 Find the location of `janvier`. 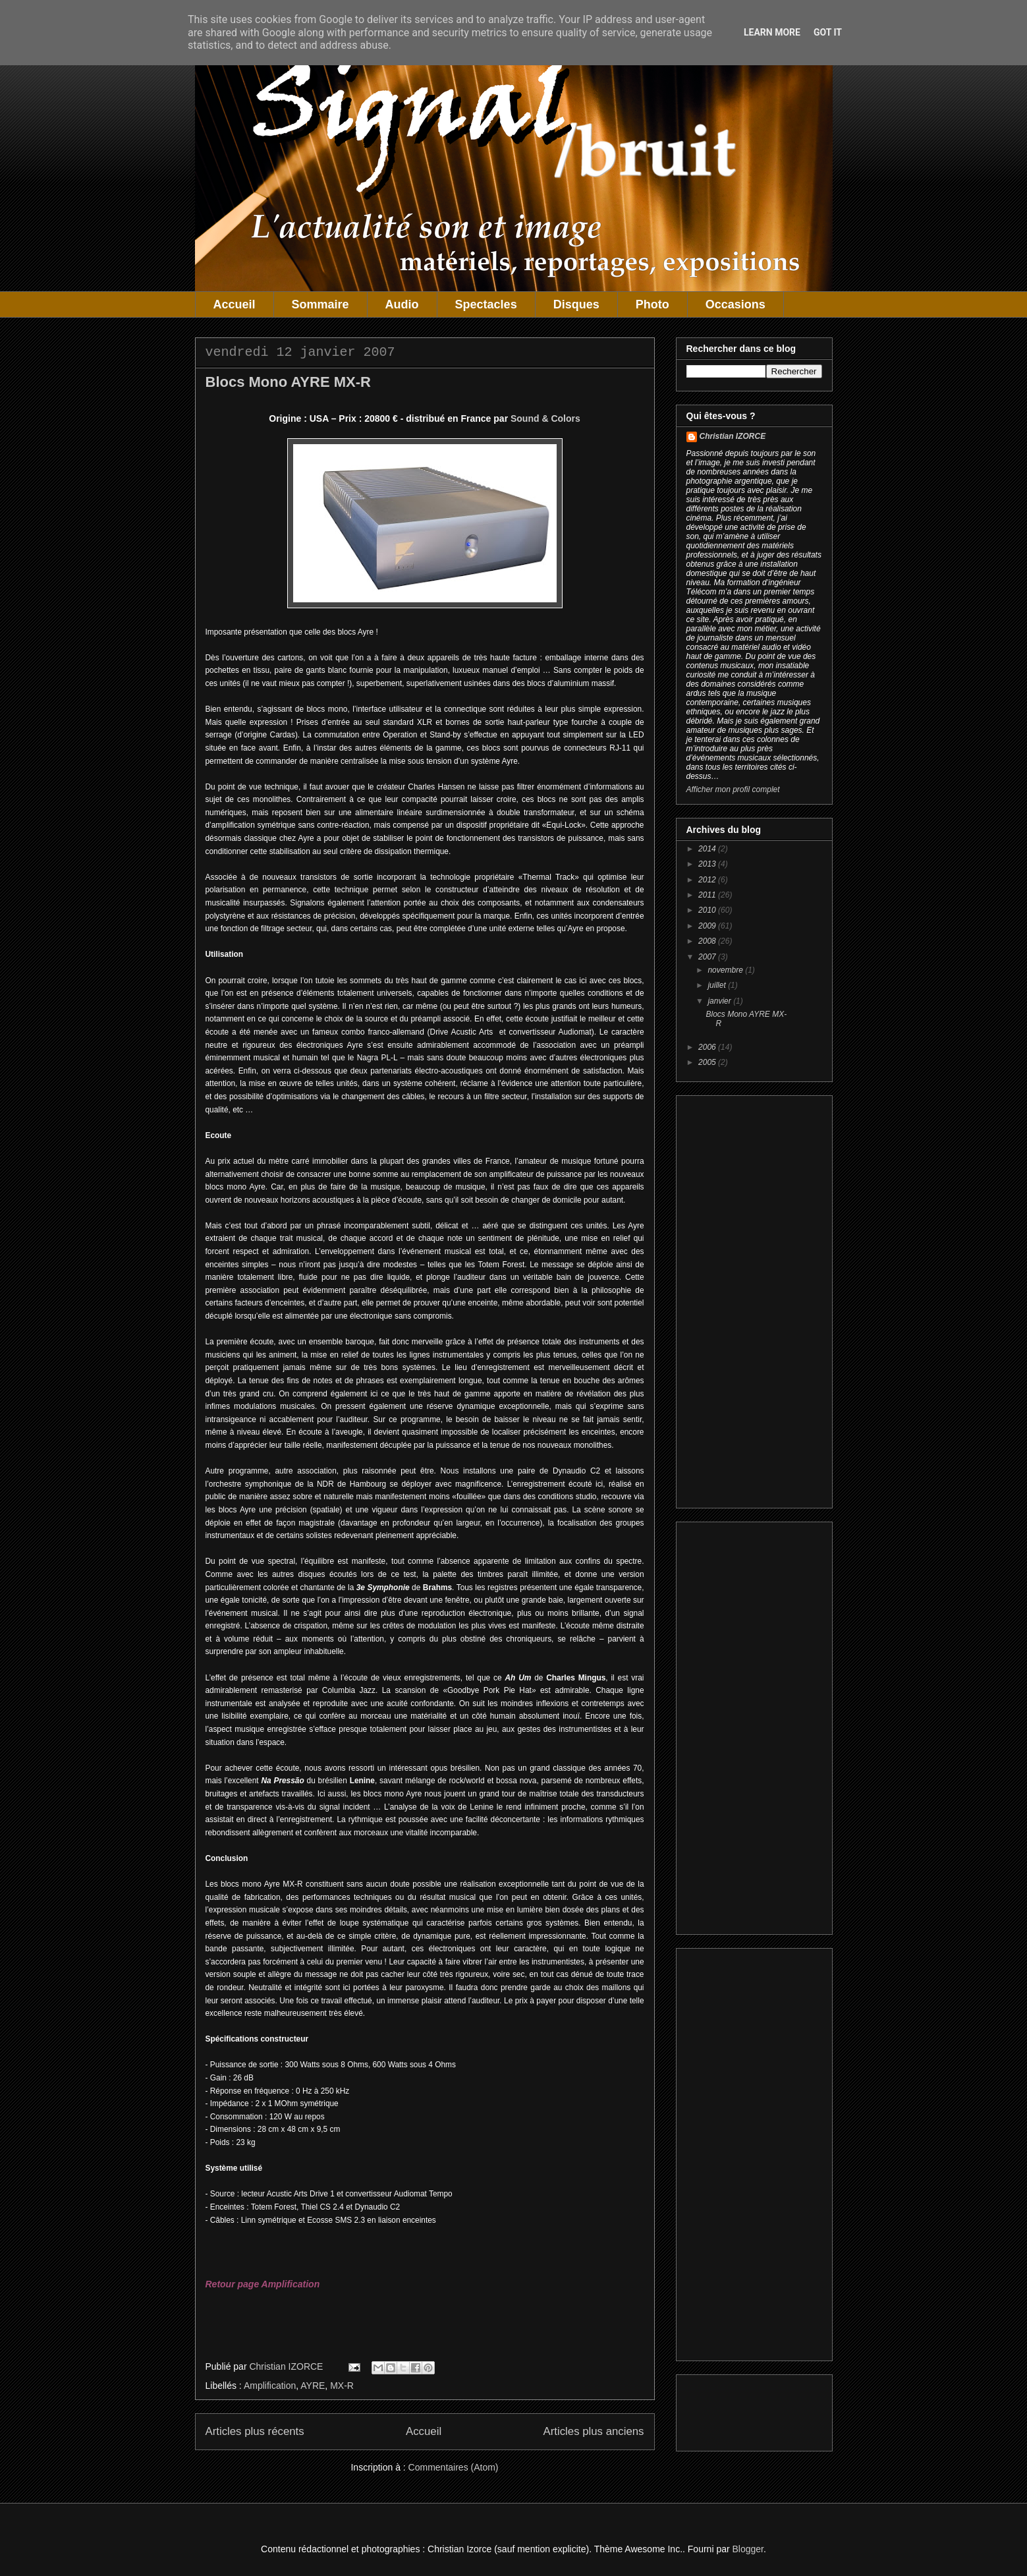

janvier is located at coordinates (720, 1001).